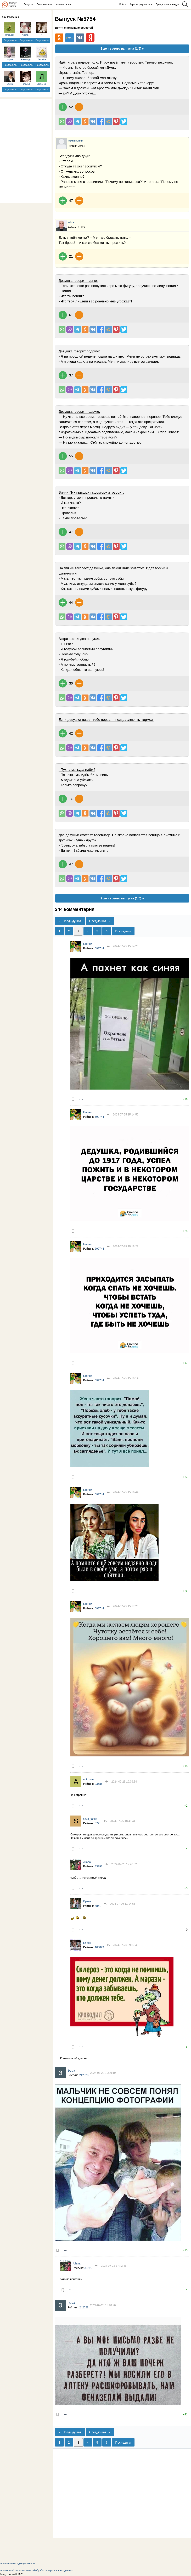 The height and width of the screenshot is (2576, 191). What do you see at coordinates (25, 78) in the screenshot?
I see `Наталья` at bounding box center [25, 78].